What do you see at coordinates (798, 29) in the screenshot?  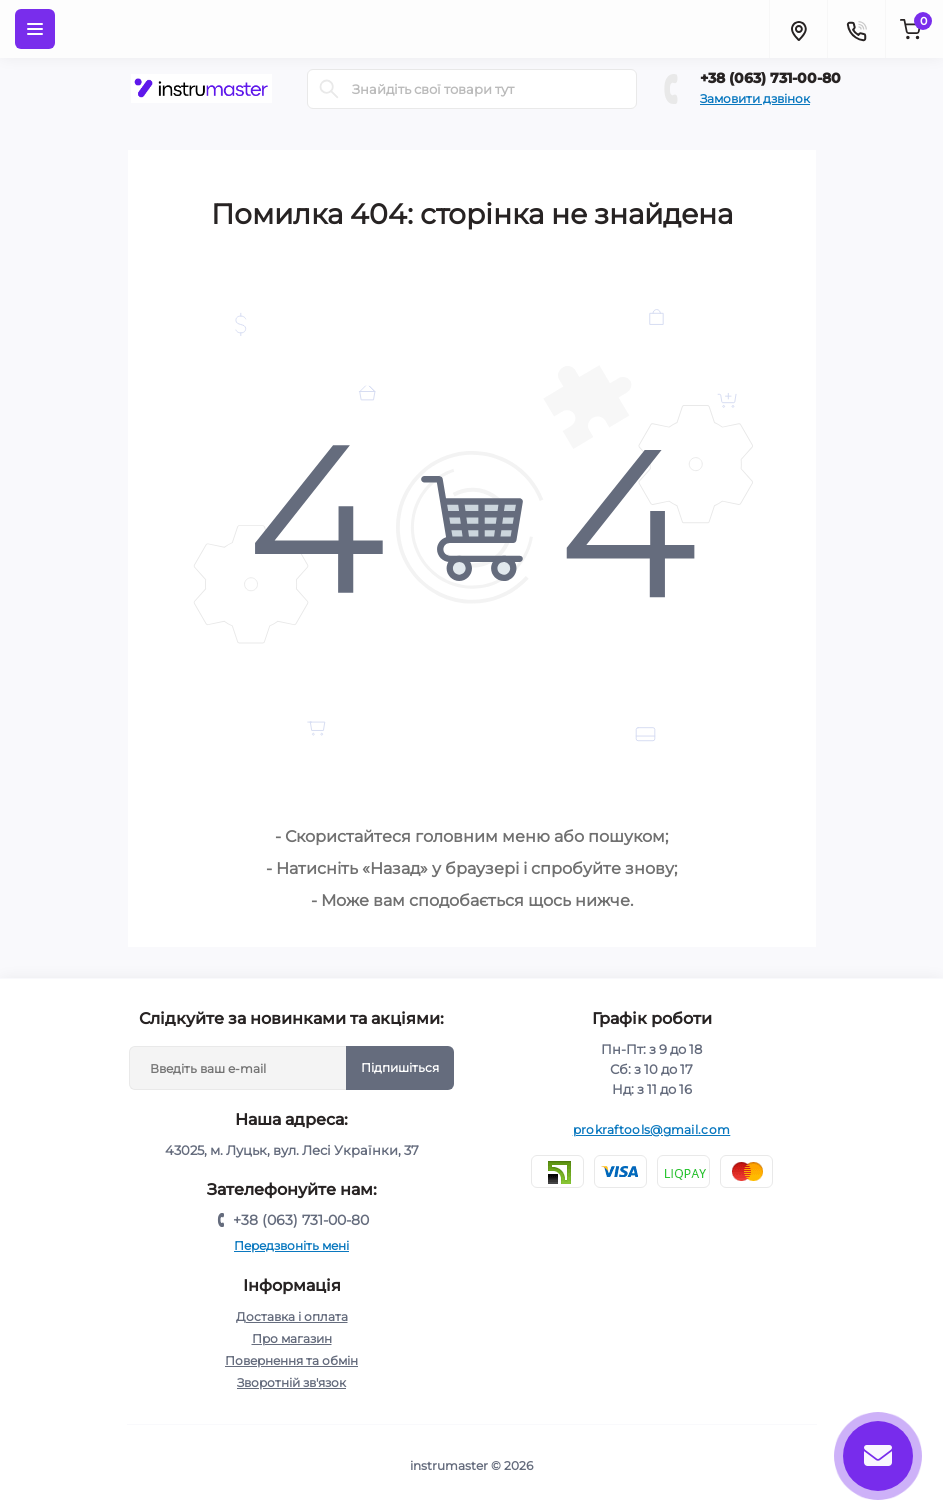 I see `[Locations]` at bounding box center [798, 29].